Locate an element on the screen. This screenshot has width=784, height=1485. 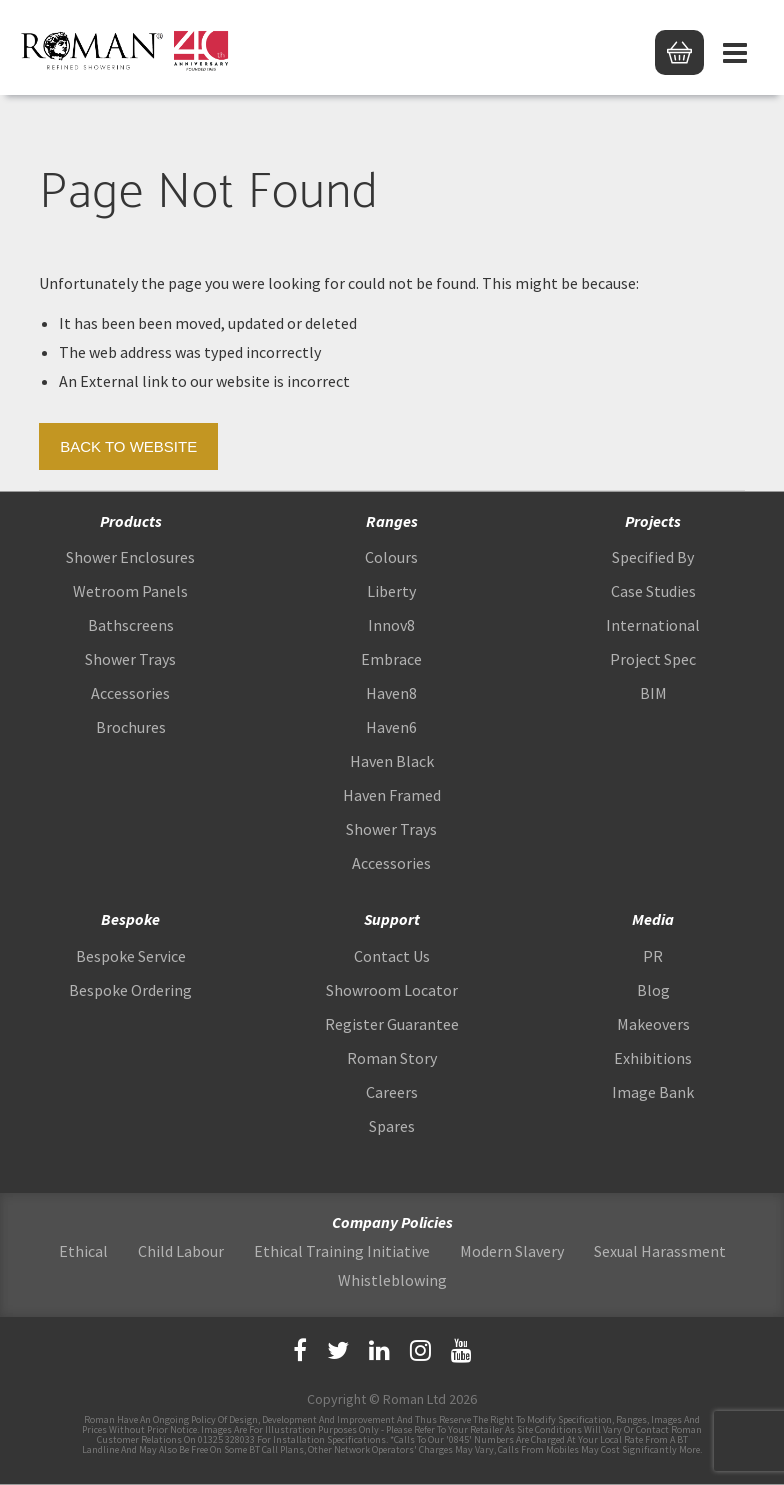
Liberty is located at coordinates (391, 591).